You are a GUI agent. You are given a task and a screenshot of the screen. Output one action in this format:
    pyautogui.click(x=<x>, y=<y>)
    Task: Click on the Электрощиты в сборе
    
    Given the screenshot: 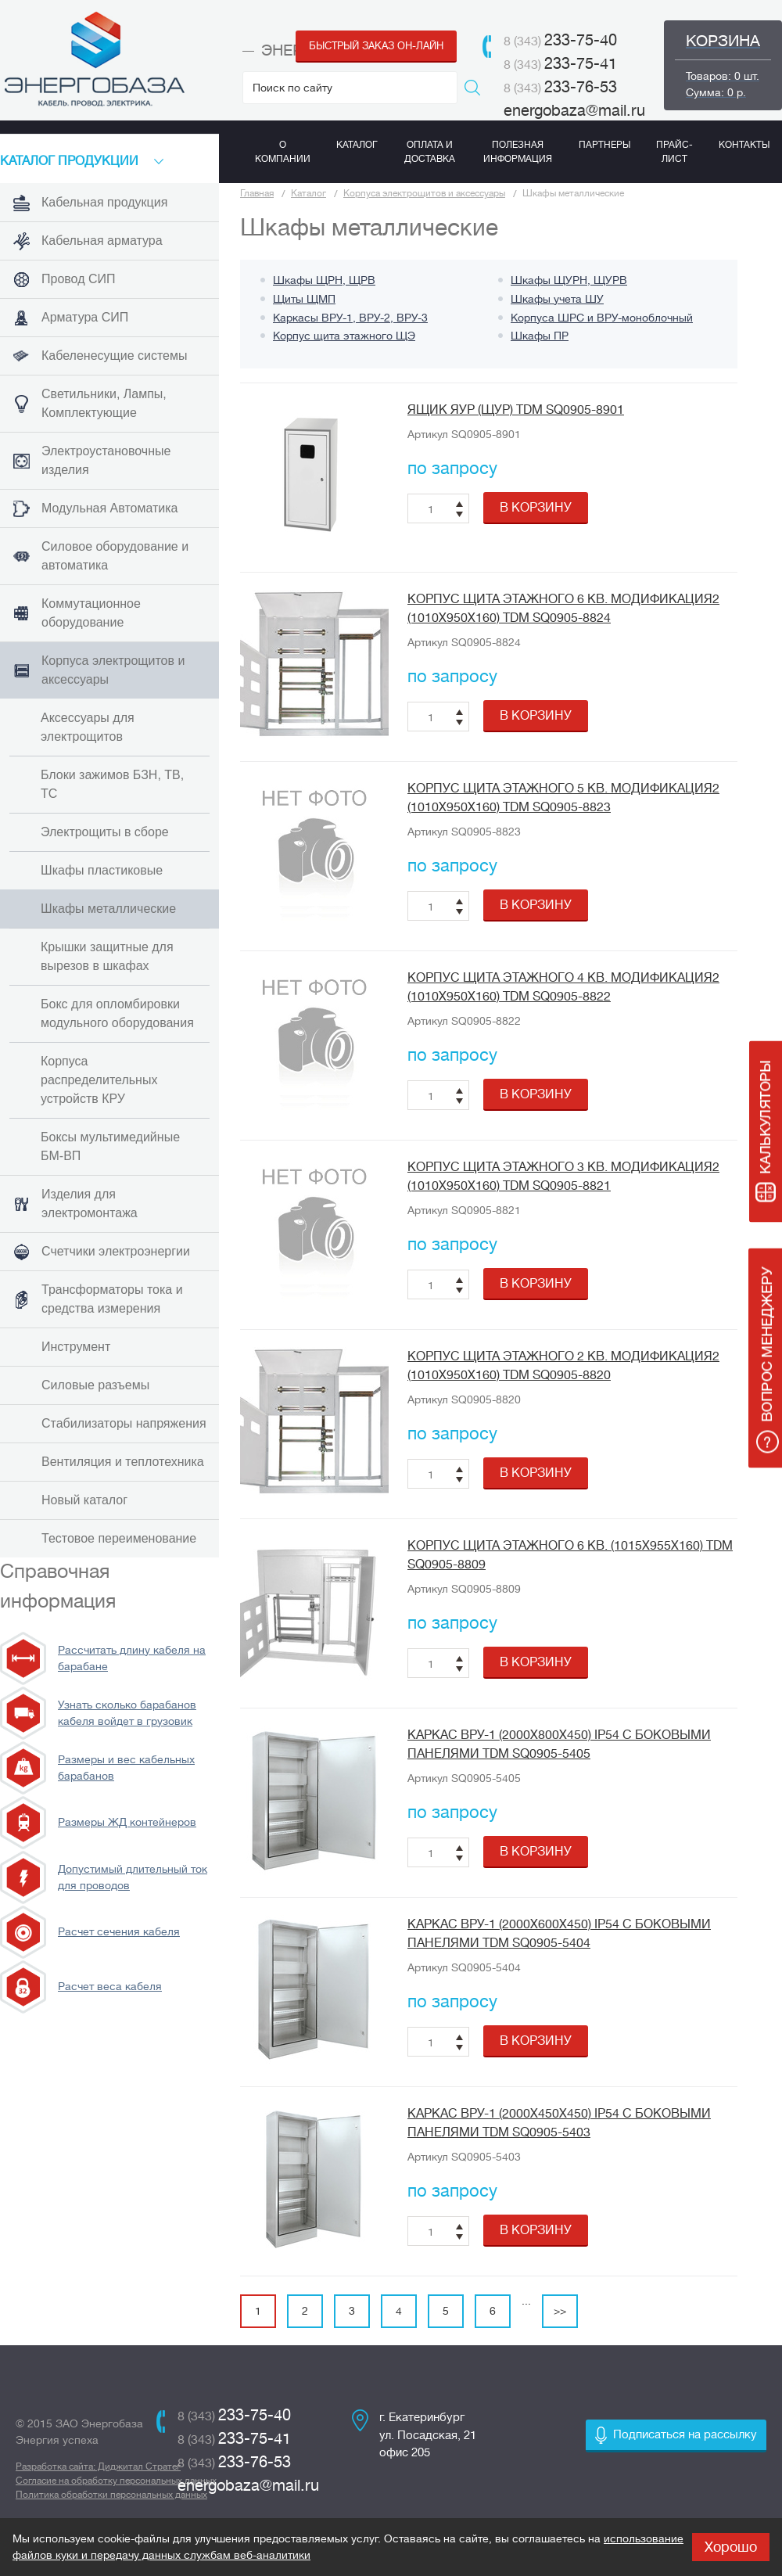 What is the action you would take?
    pyautogui.click(x=105, y=832)
    